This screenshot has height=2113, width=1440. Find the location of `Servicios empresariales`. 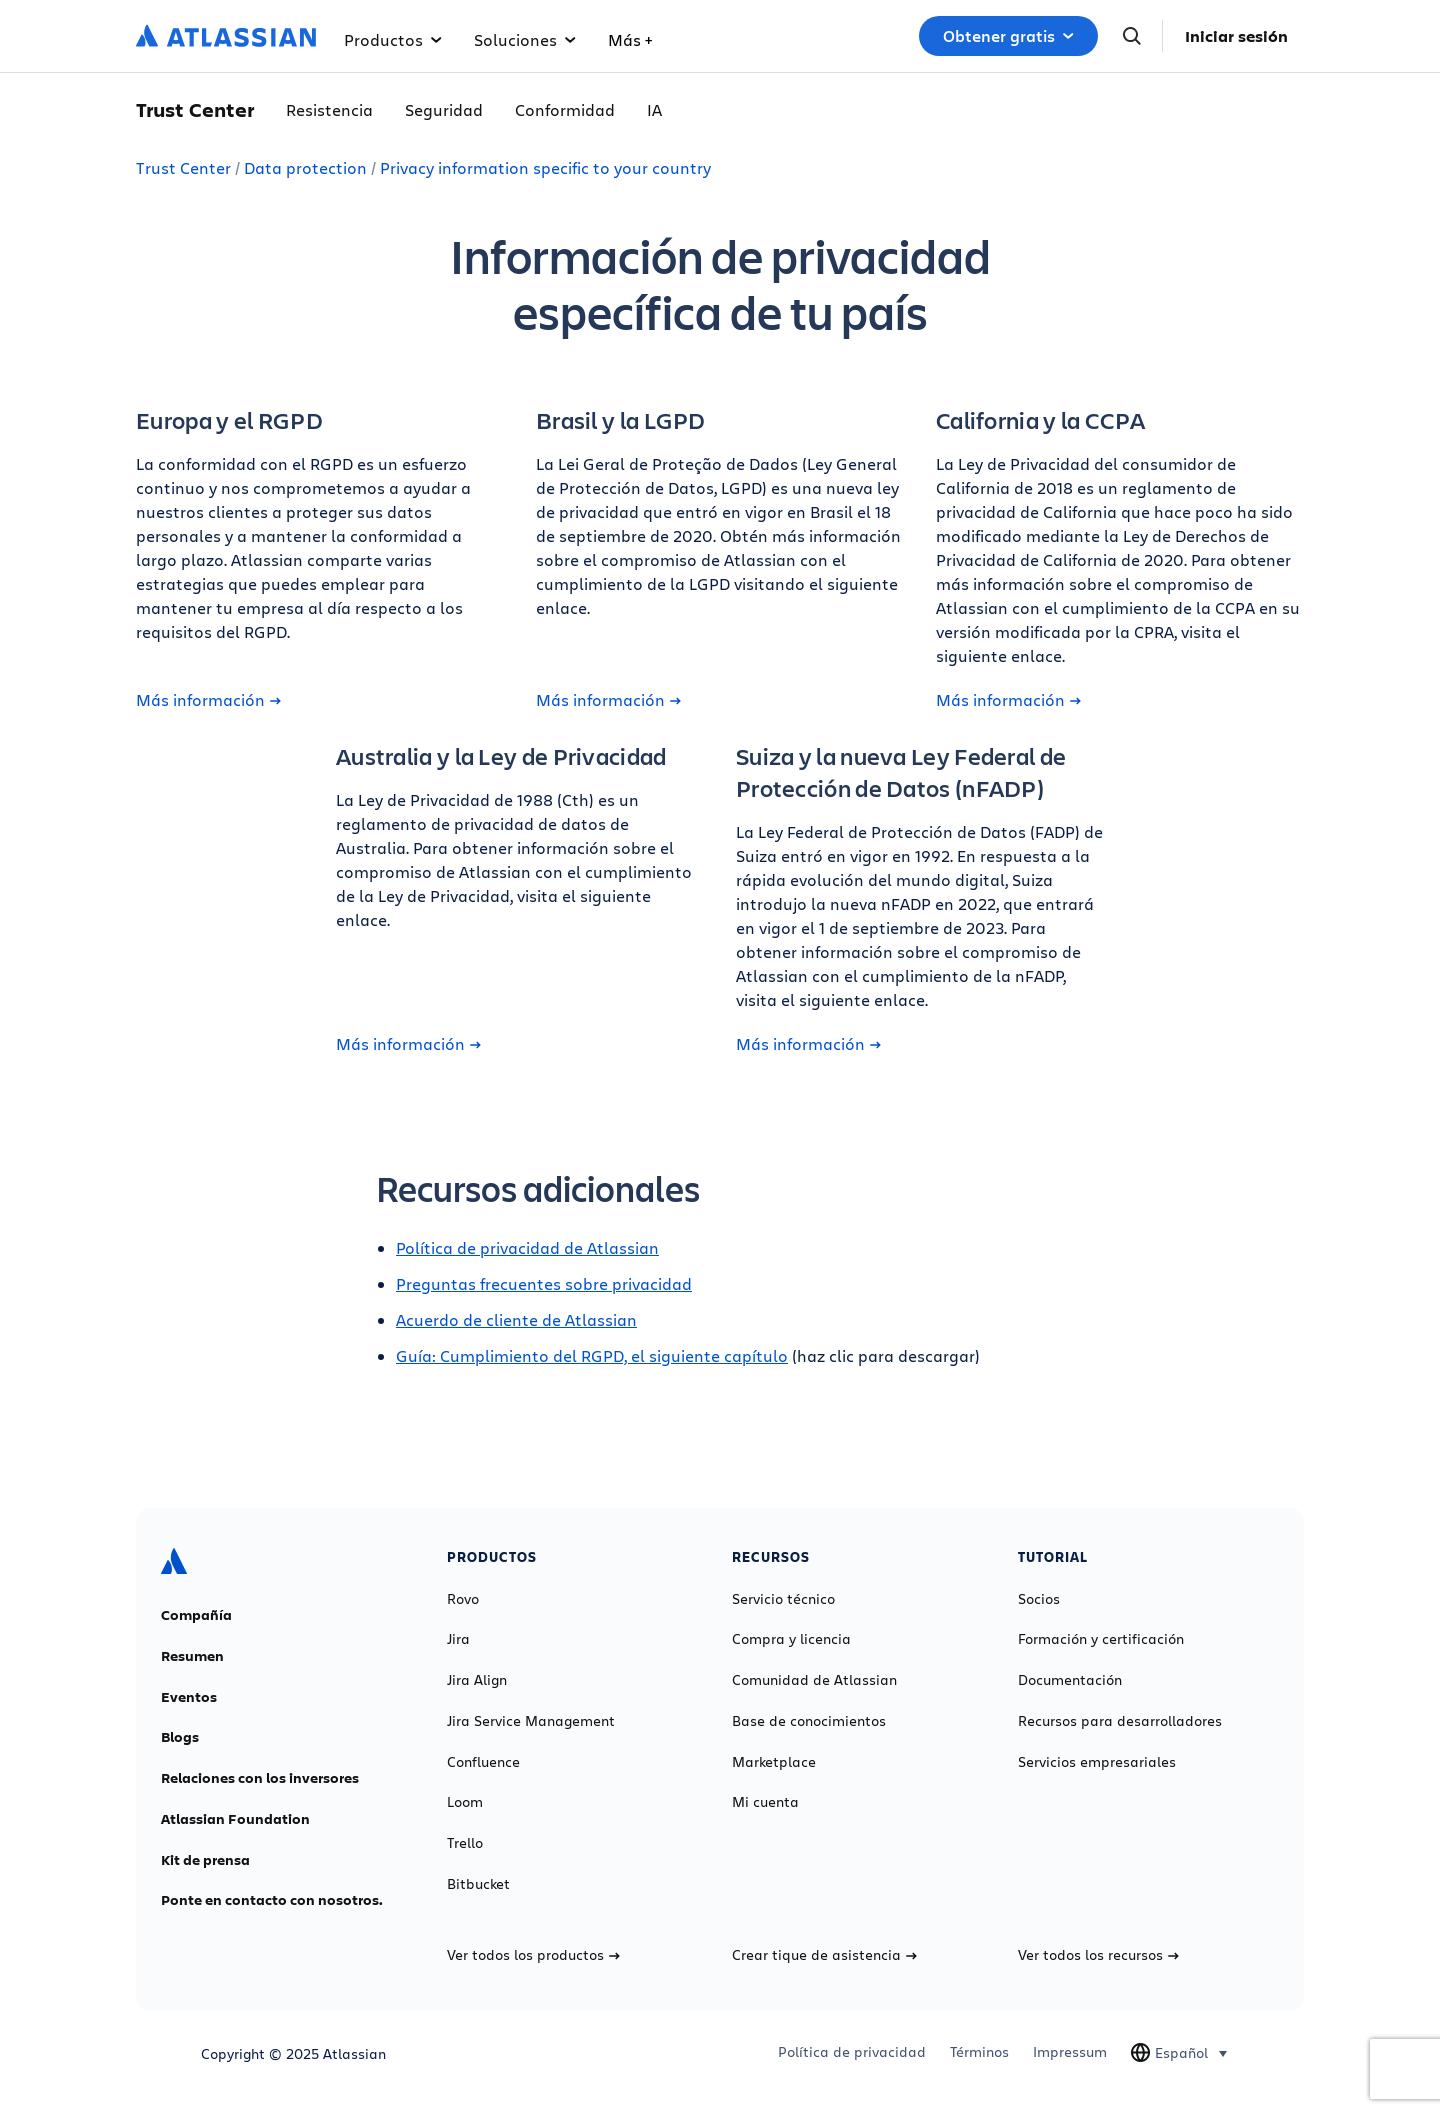

Servicios empresariales is located at coordinates (1097, 1762).